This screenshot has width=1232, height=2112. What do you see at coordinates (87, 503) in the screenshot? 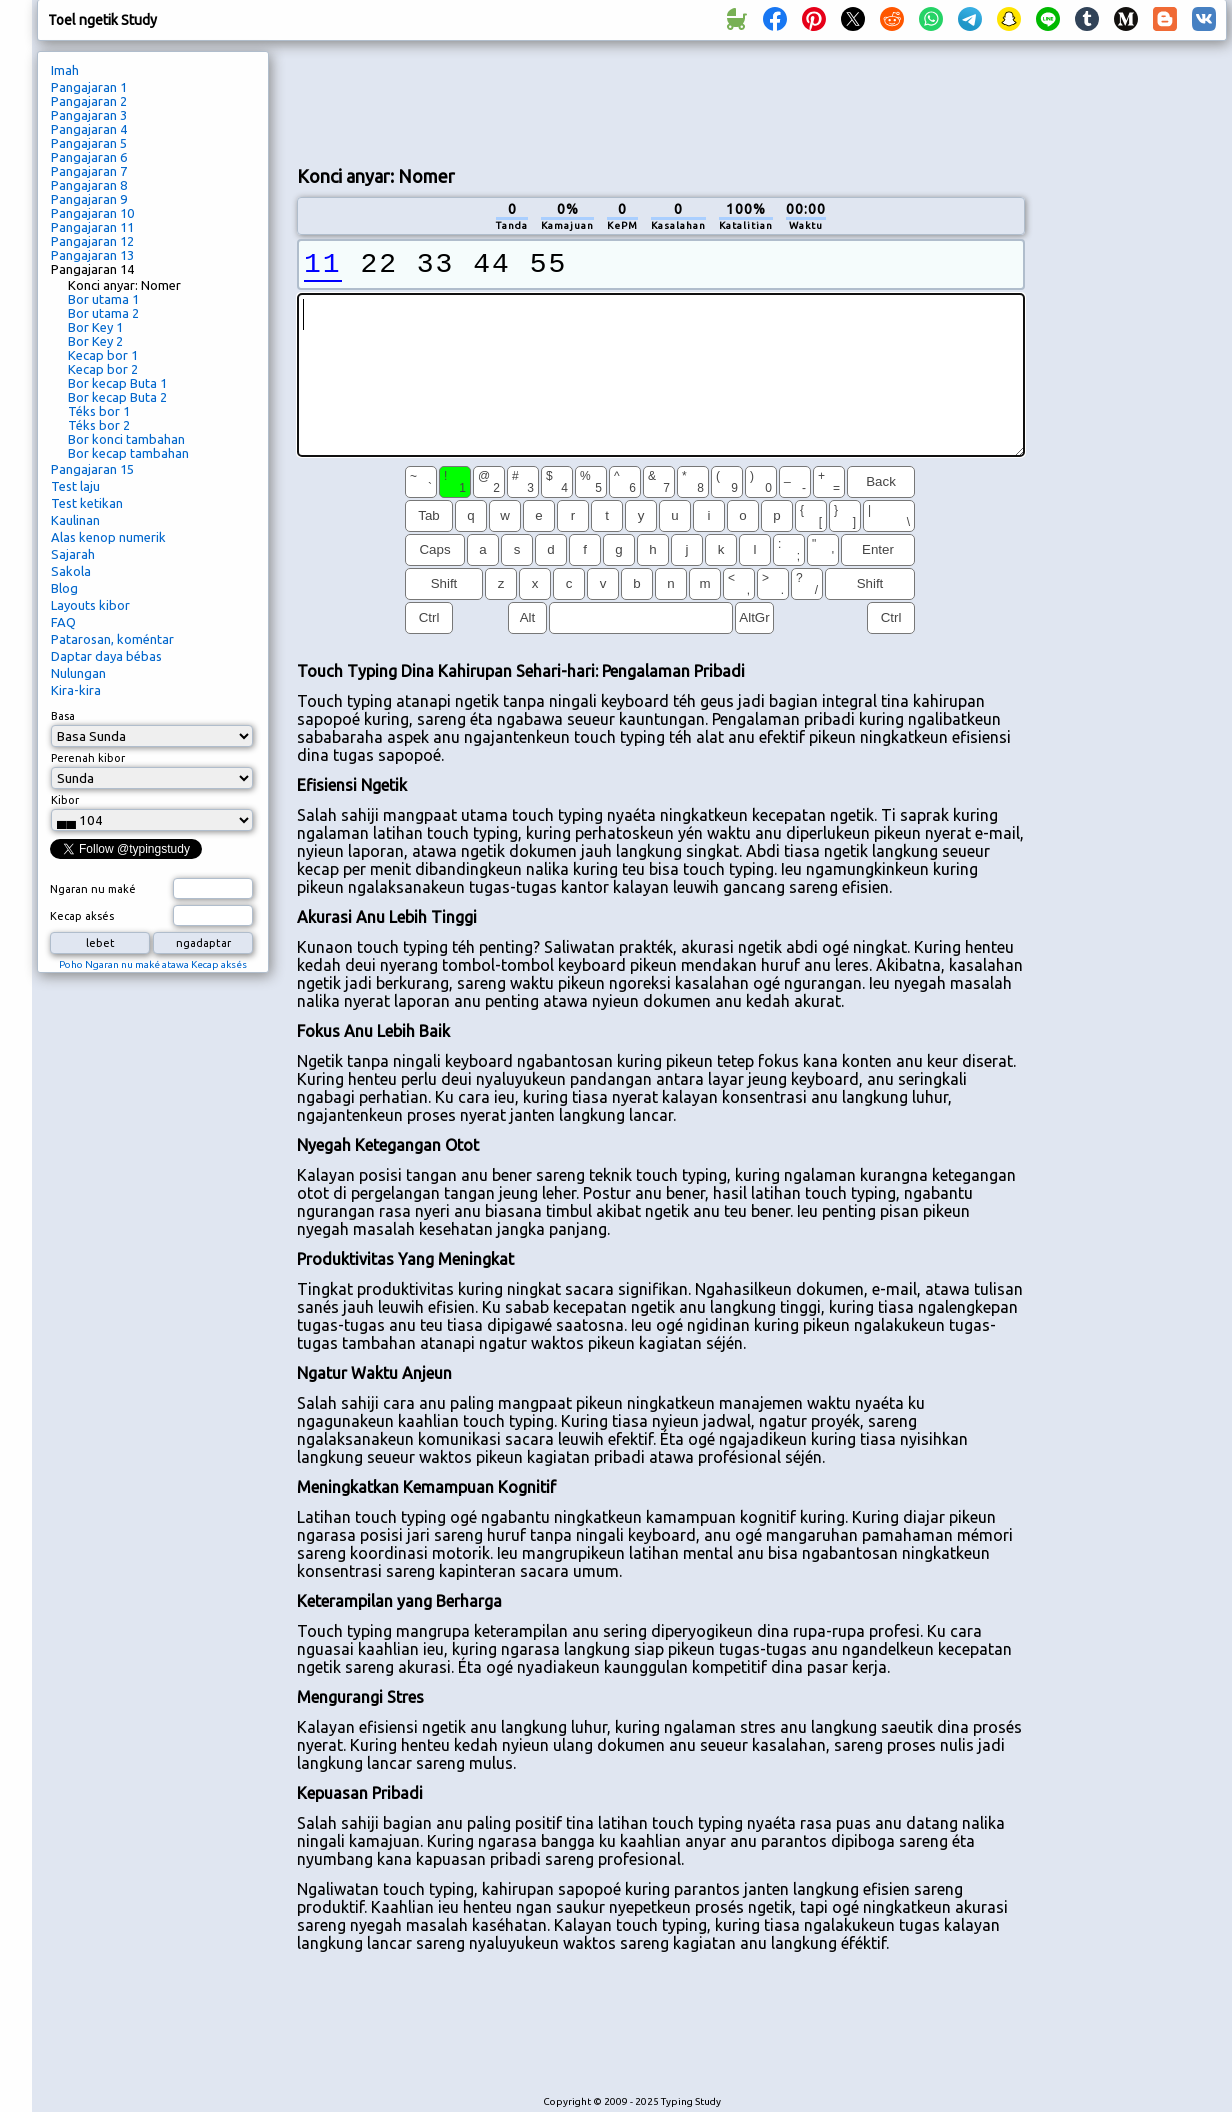
I see `Test ketikan` at bounding box center [87, 503].